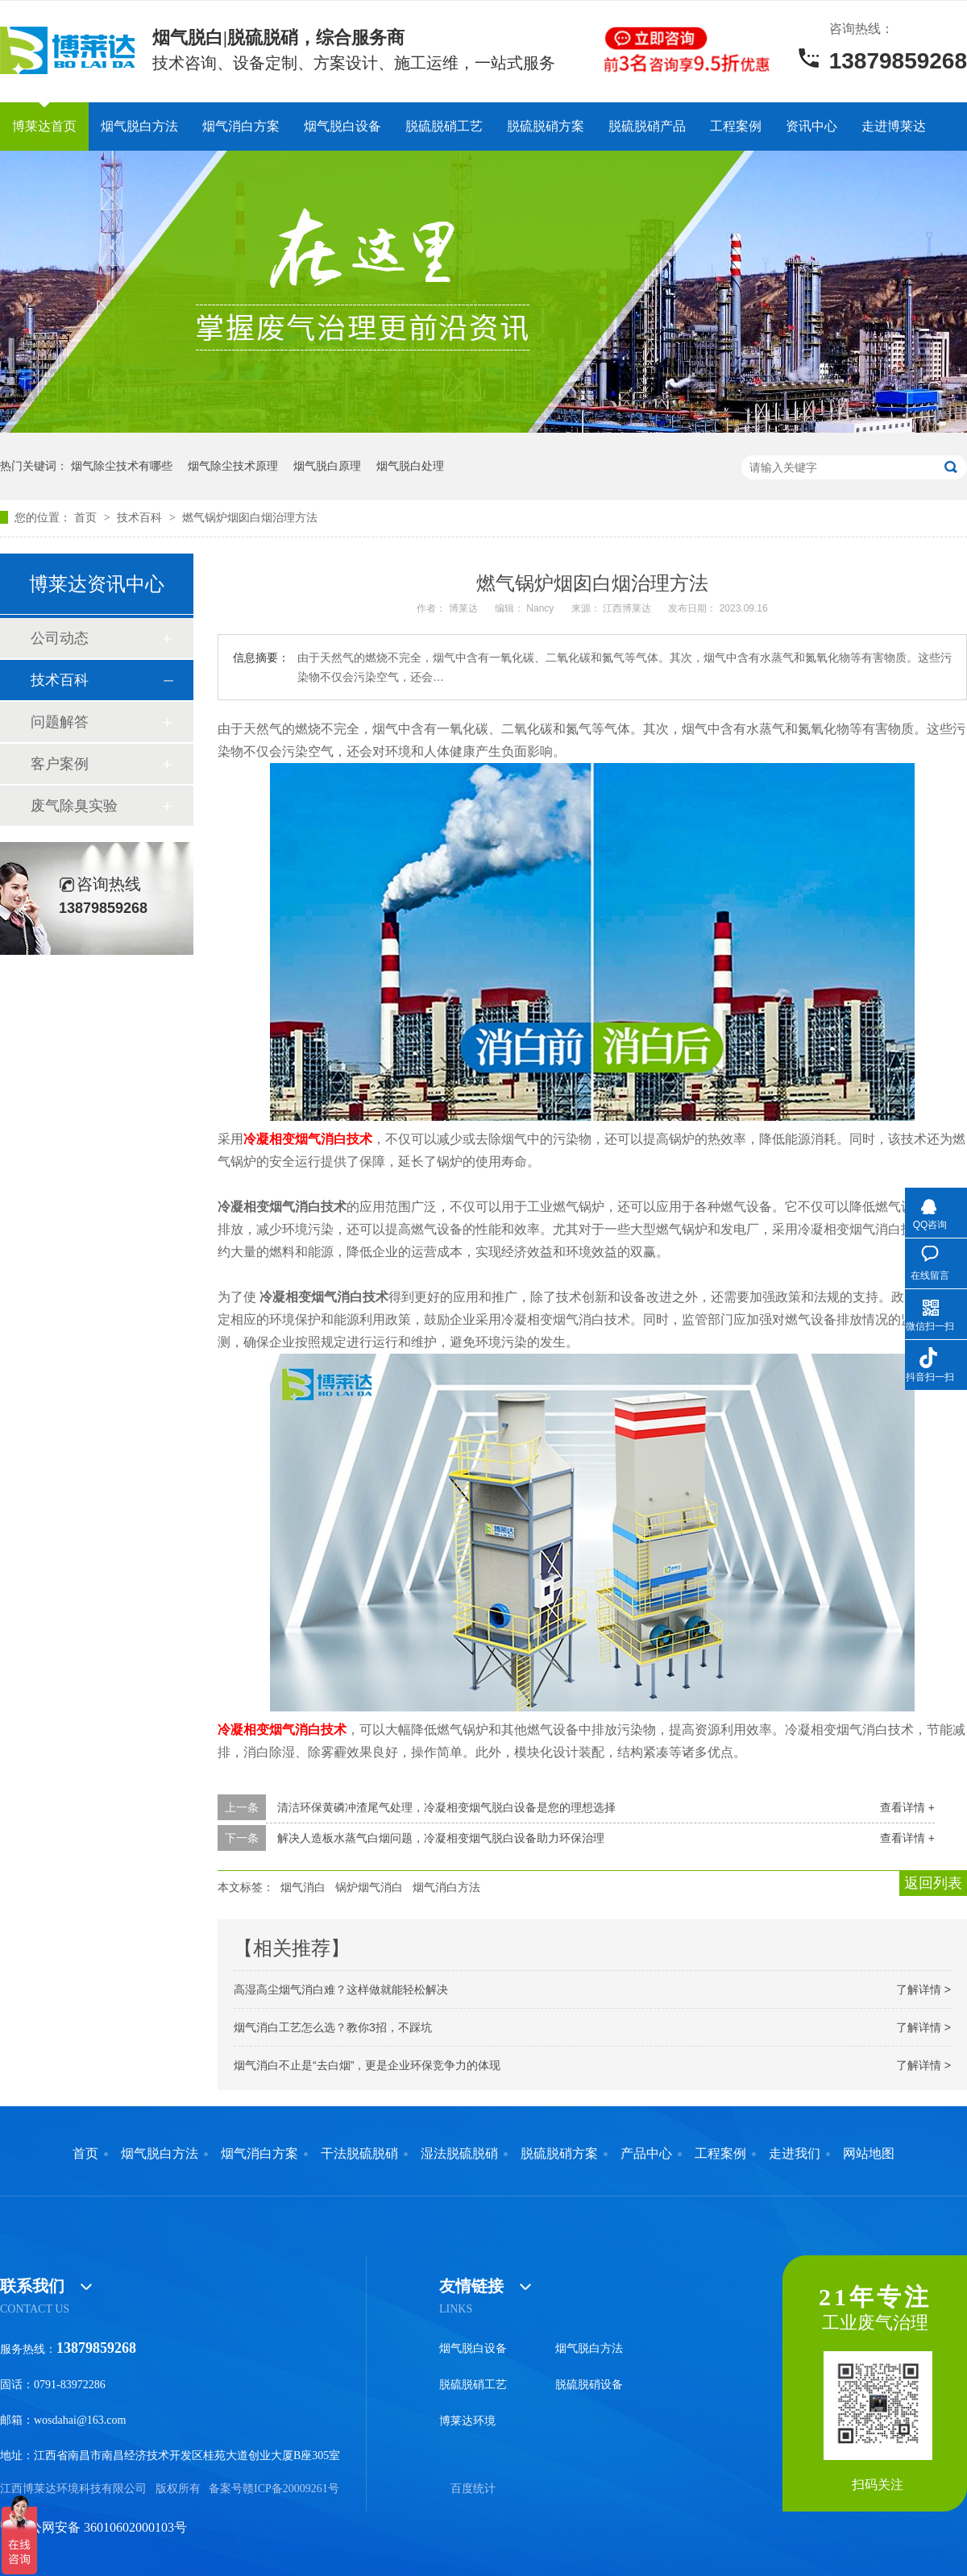  What do you see at coordinates (249, 517) in the screenshot?
I see `燃气锅炉烟囱白烟治理方法` at bounding box center [249, 517].